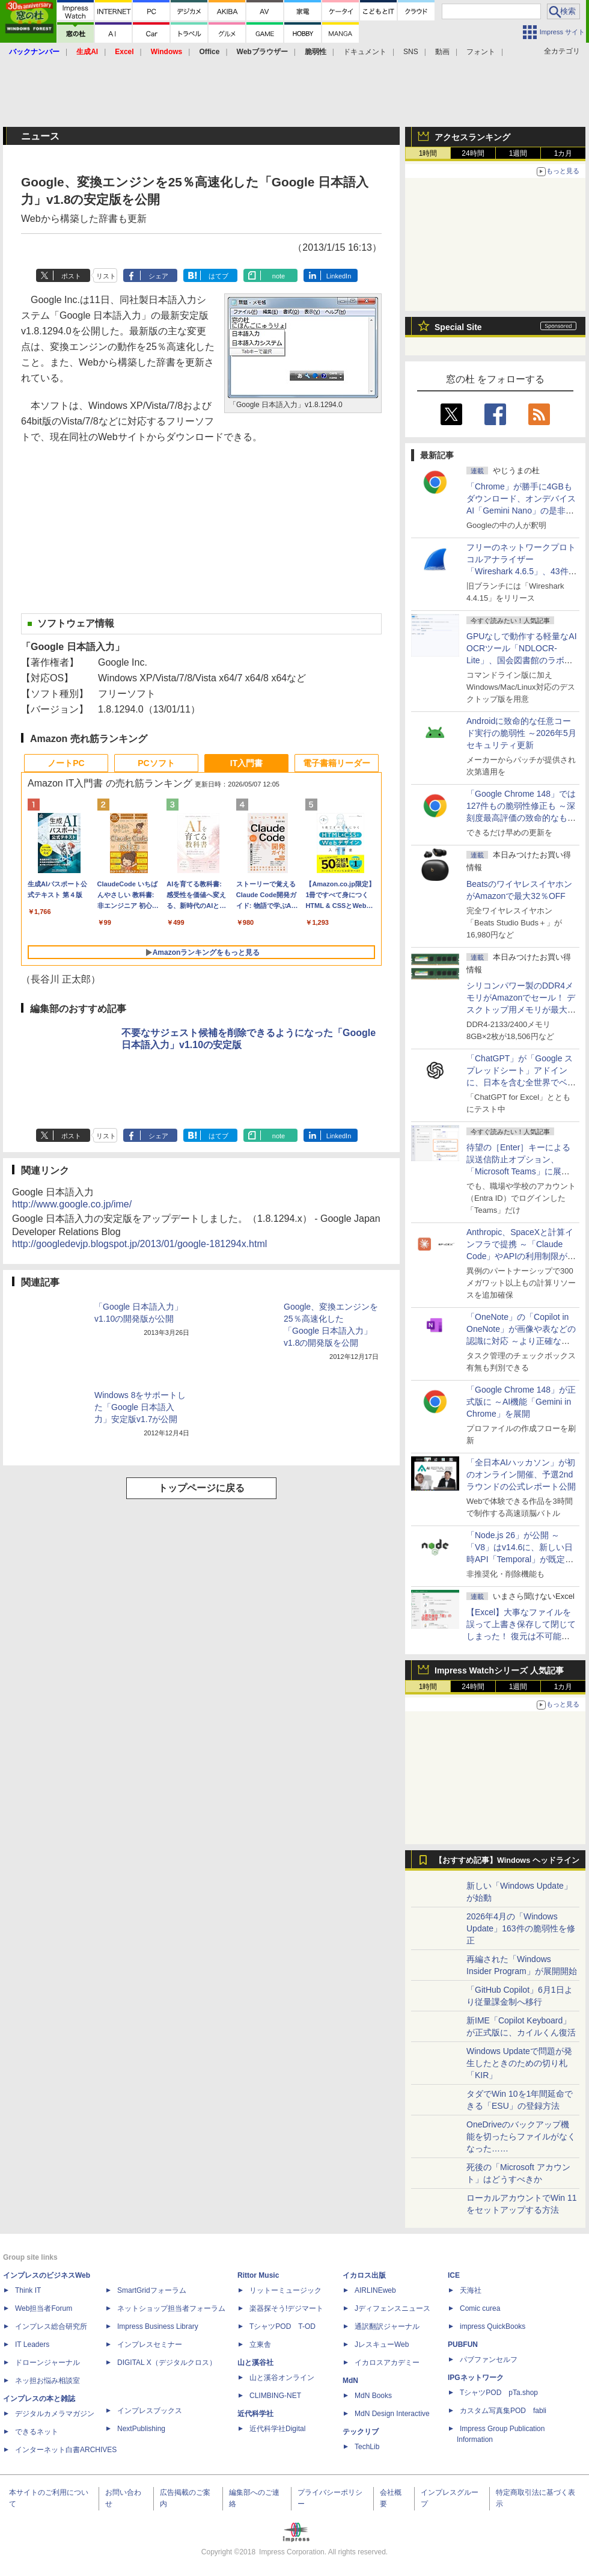 The height and width of the screenshot is (2576, 589). Describe the element at coordinates (428, 153) in the screenshot. I see `1時間` at that location.